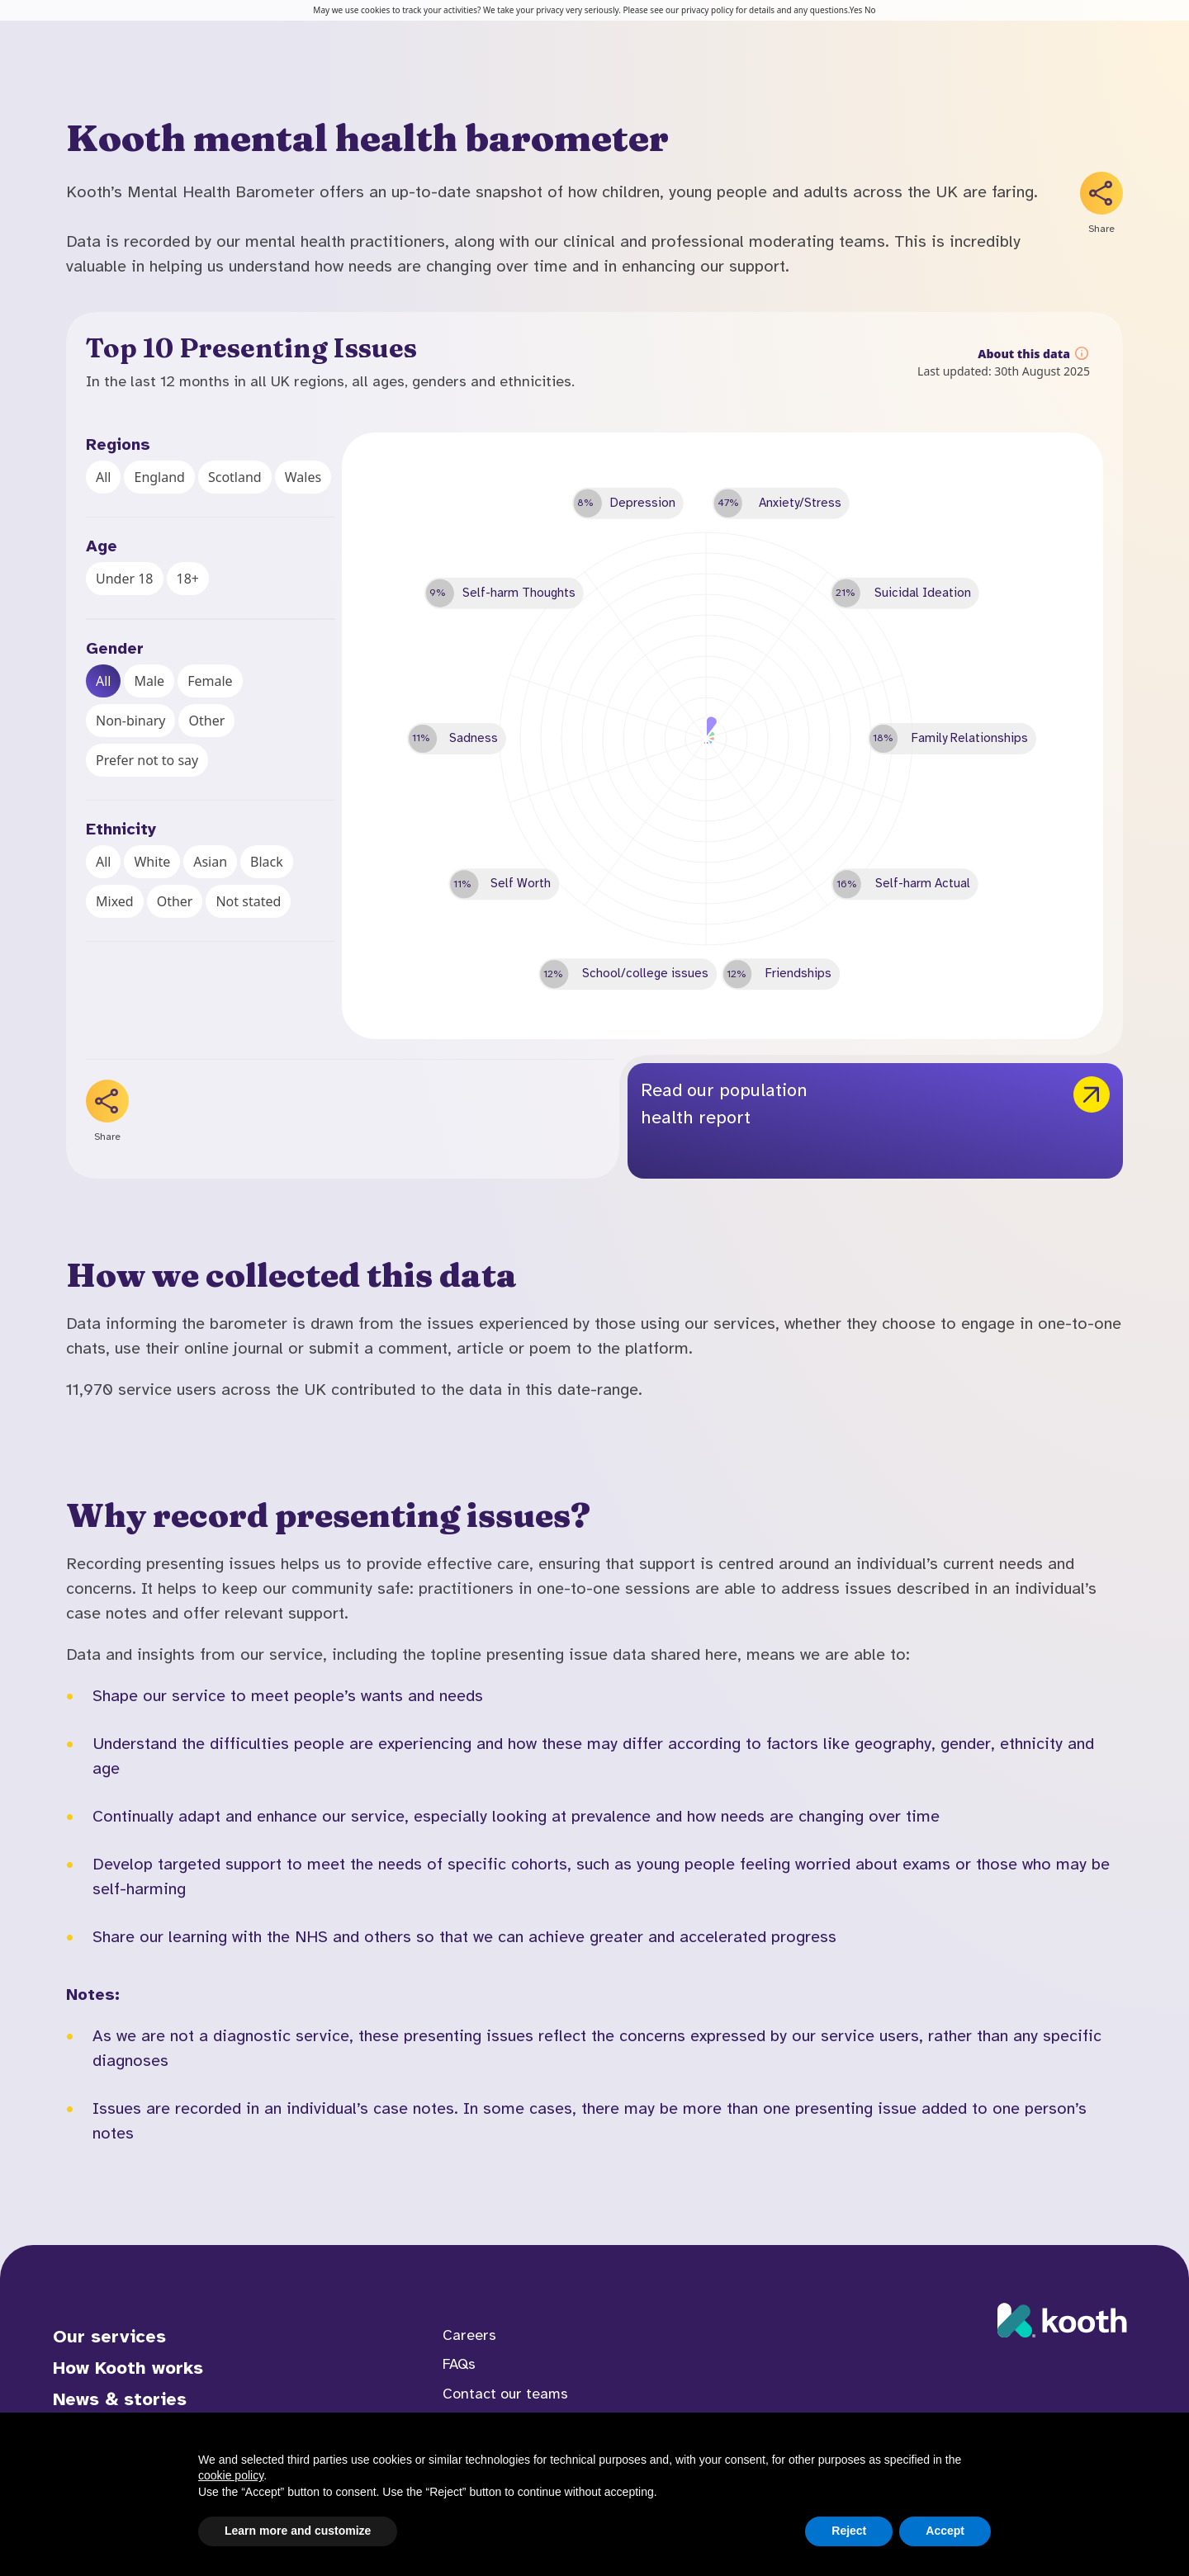 The image size is (1189, 2576). What do you see at coordinates (125, 579) in the screenshot?
I see `Under 18` at bounding box center [125, 579].